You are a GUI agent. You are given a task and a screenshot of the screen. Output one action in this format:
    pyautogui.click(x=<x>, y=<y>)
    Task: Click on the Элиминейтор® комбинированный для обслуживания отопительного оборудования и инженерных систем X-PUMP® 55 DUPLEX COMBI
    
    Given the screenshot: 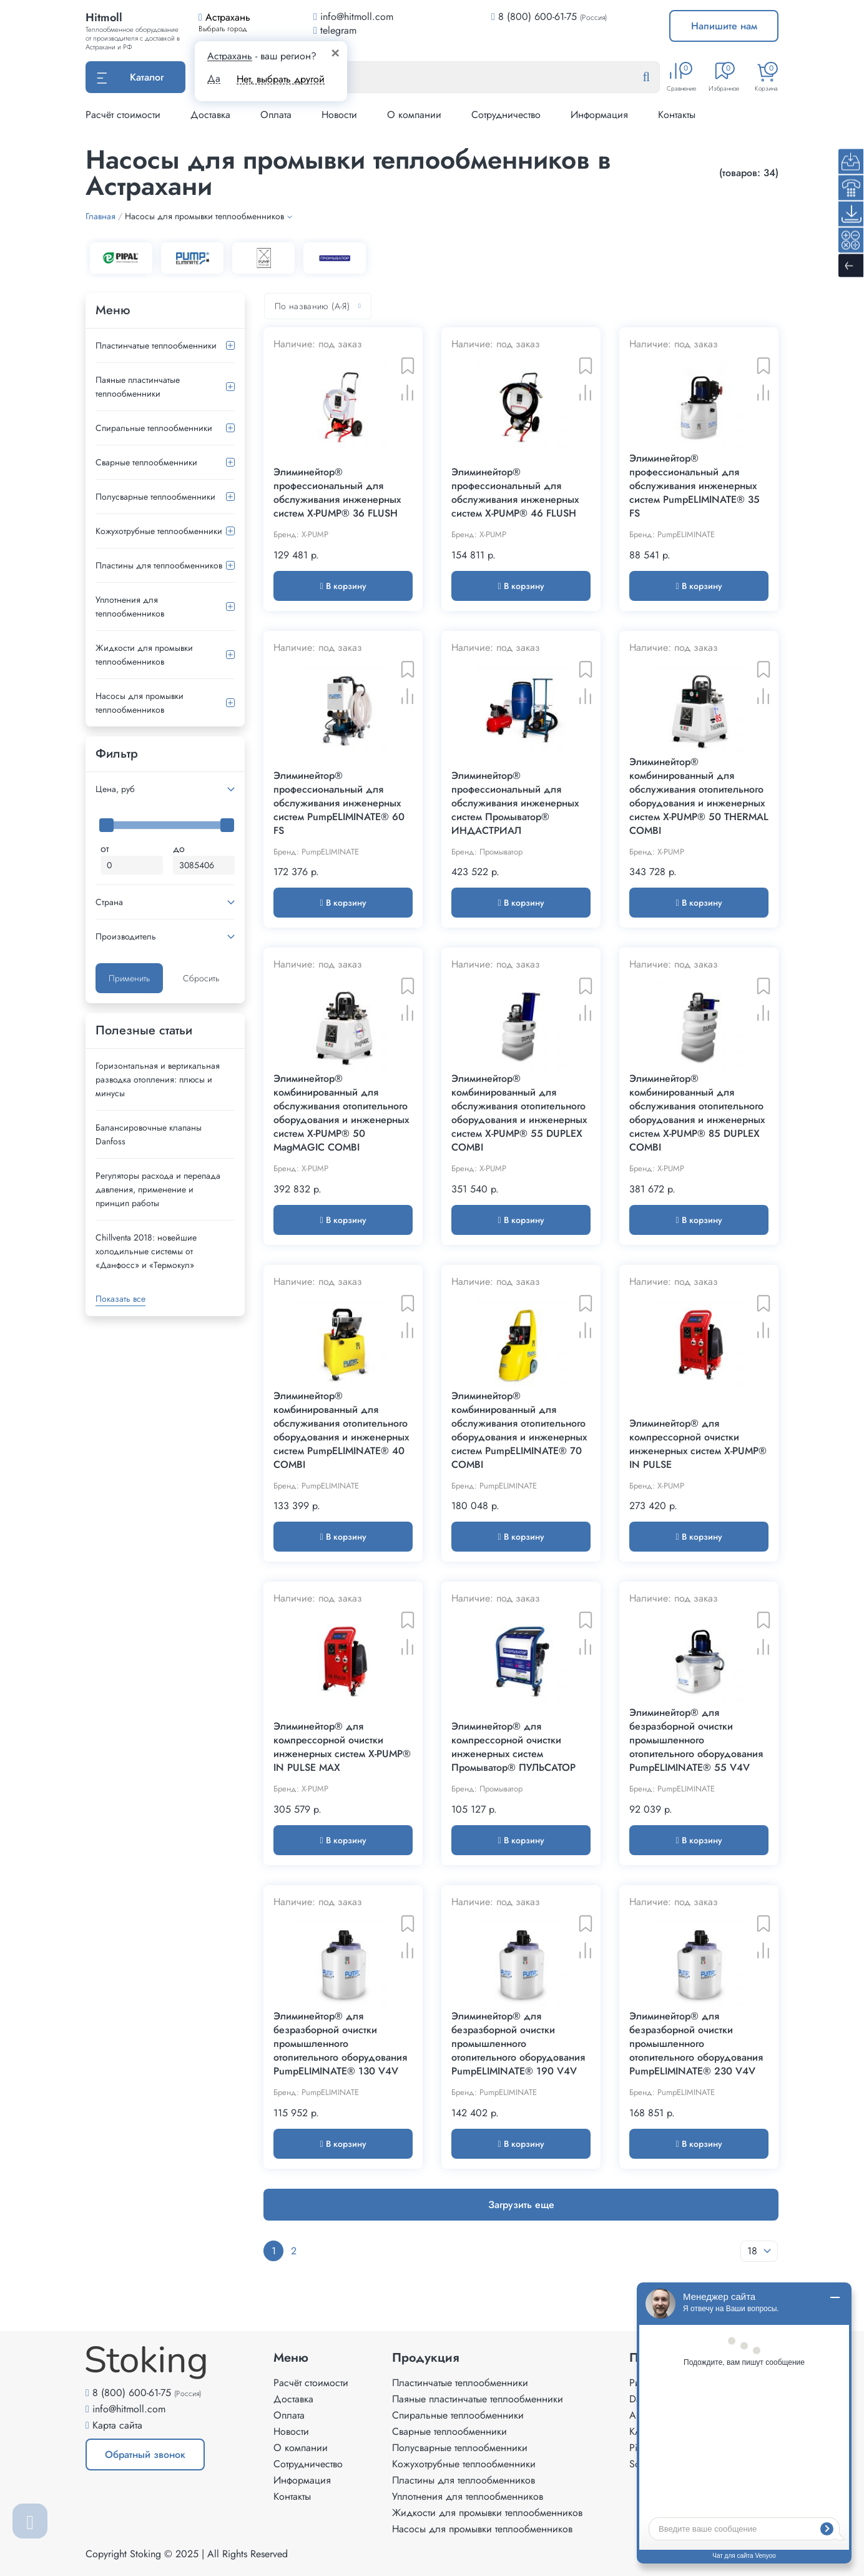 What is the action you would take?
    pyautogui.click(x=519, y=1113)
    